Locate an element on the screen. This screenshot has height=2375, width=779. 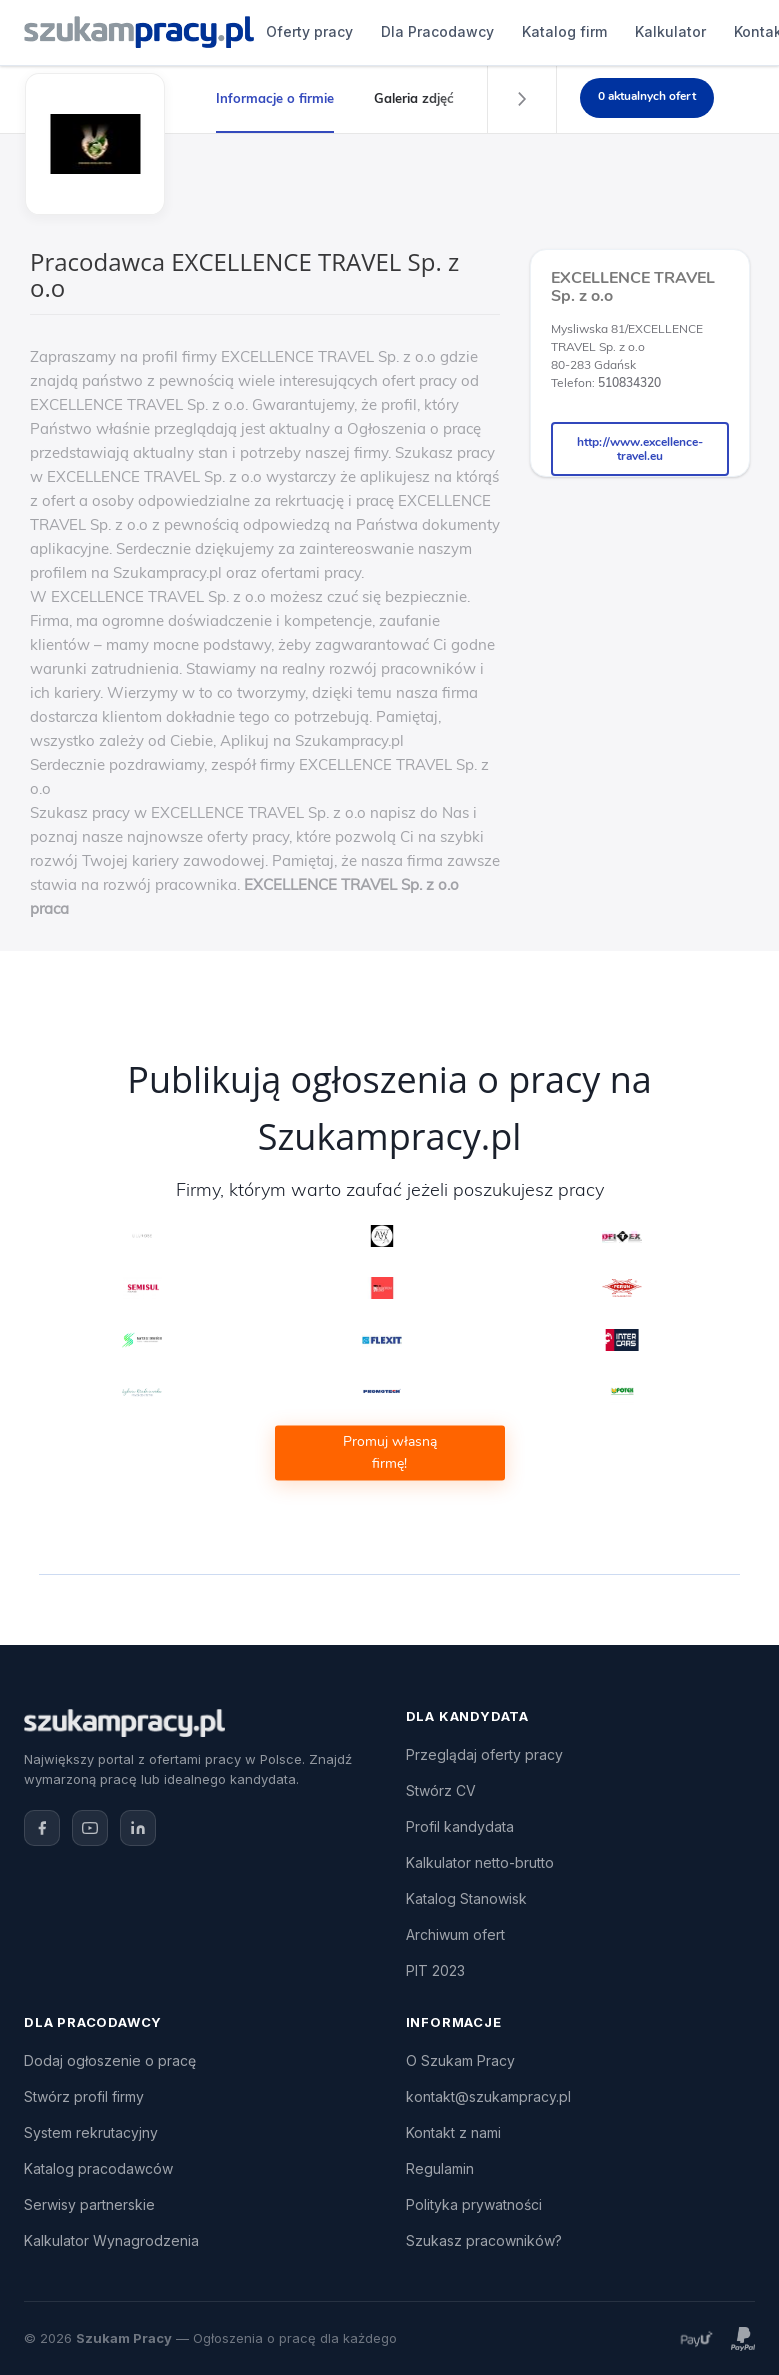
System rekrutacyjny is located at coordinates (91, 2132).